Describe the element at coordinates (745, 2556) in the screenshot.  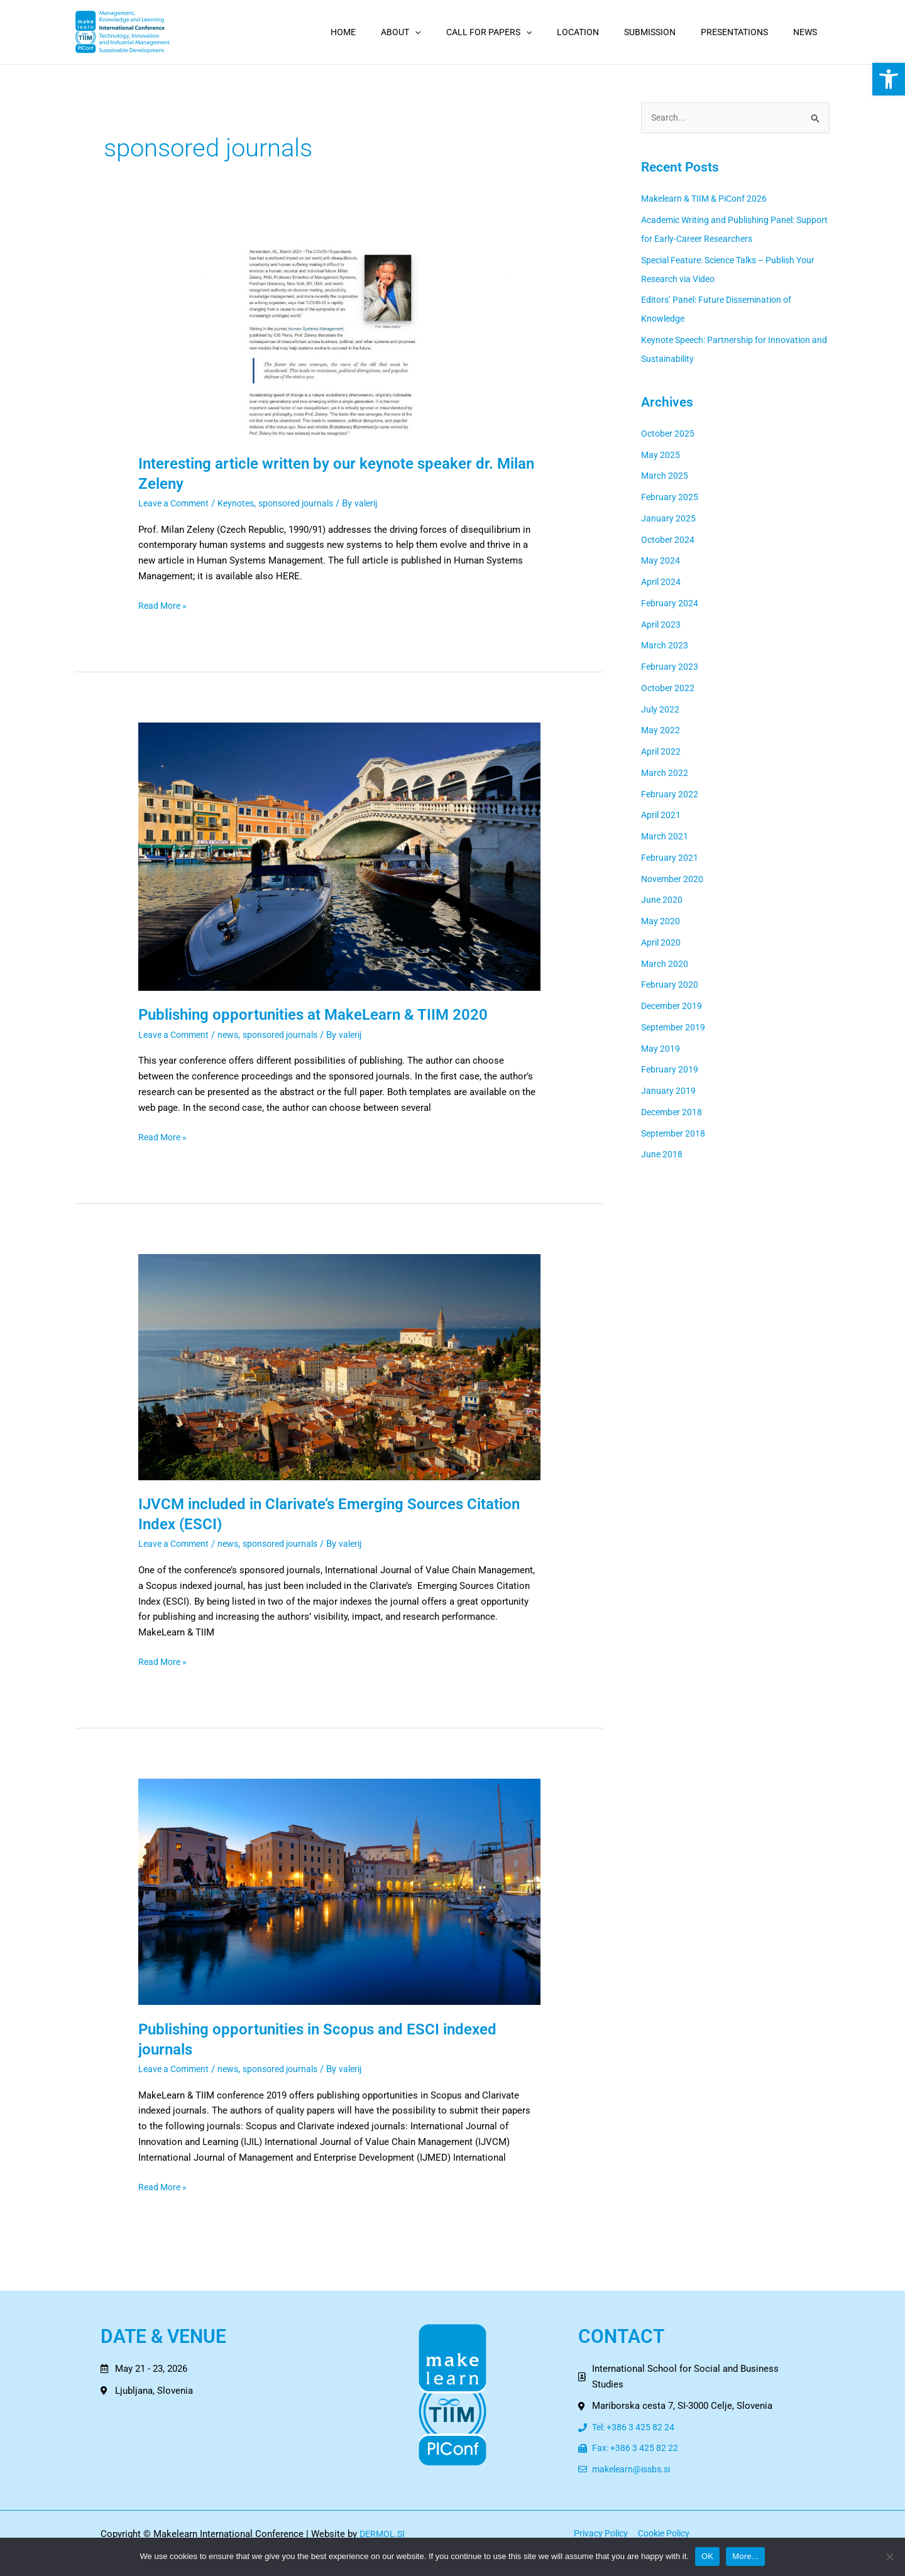
I see `More...` at that location.